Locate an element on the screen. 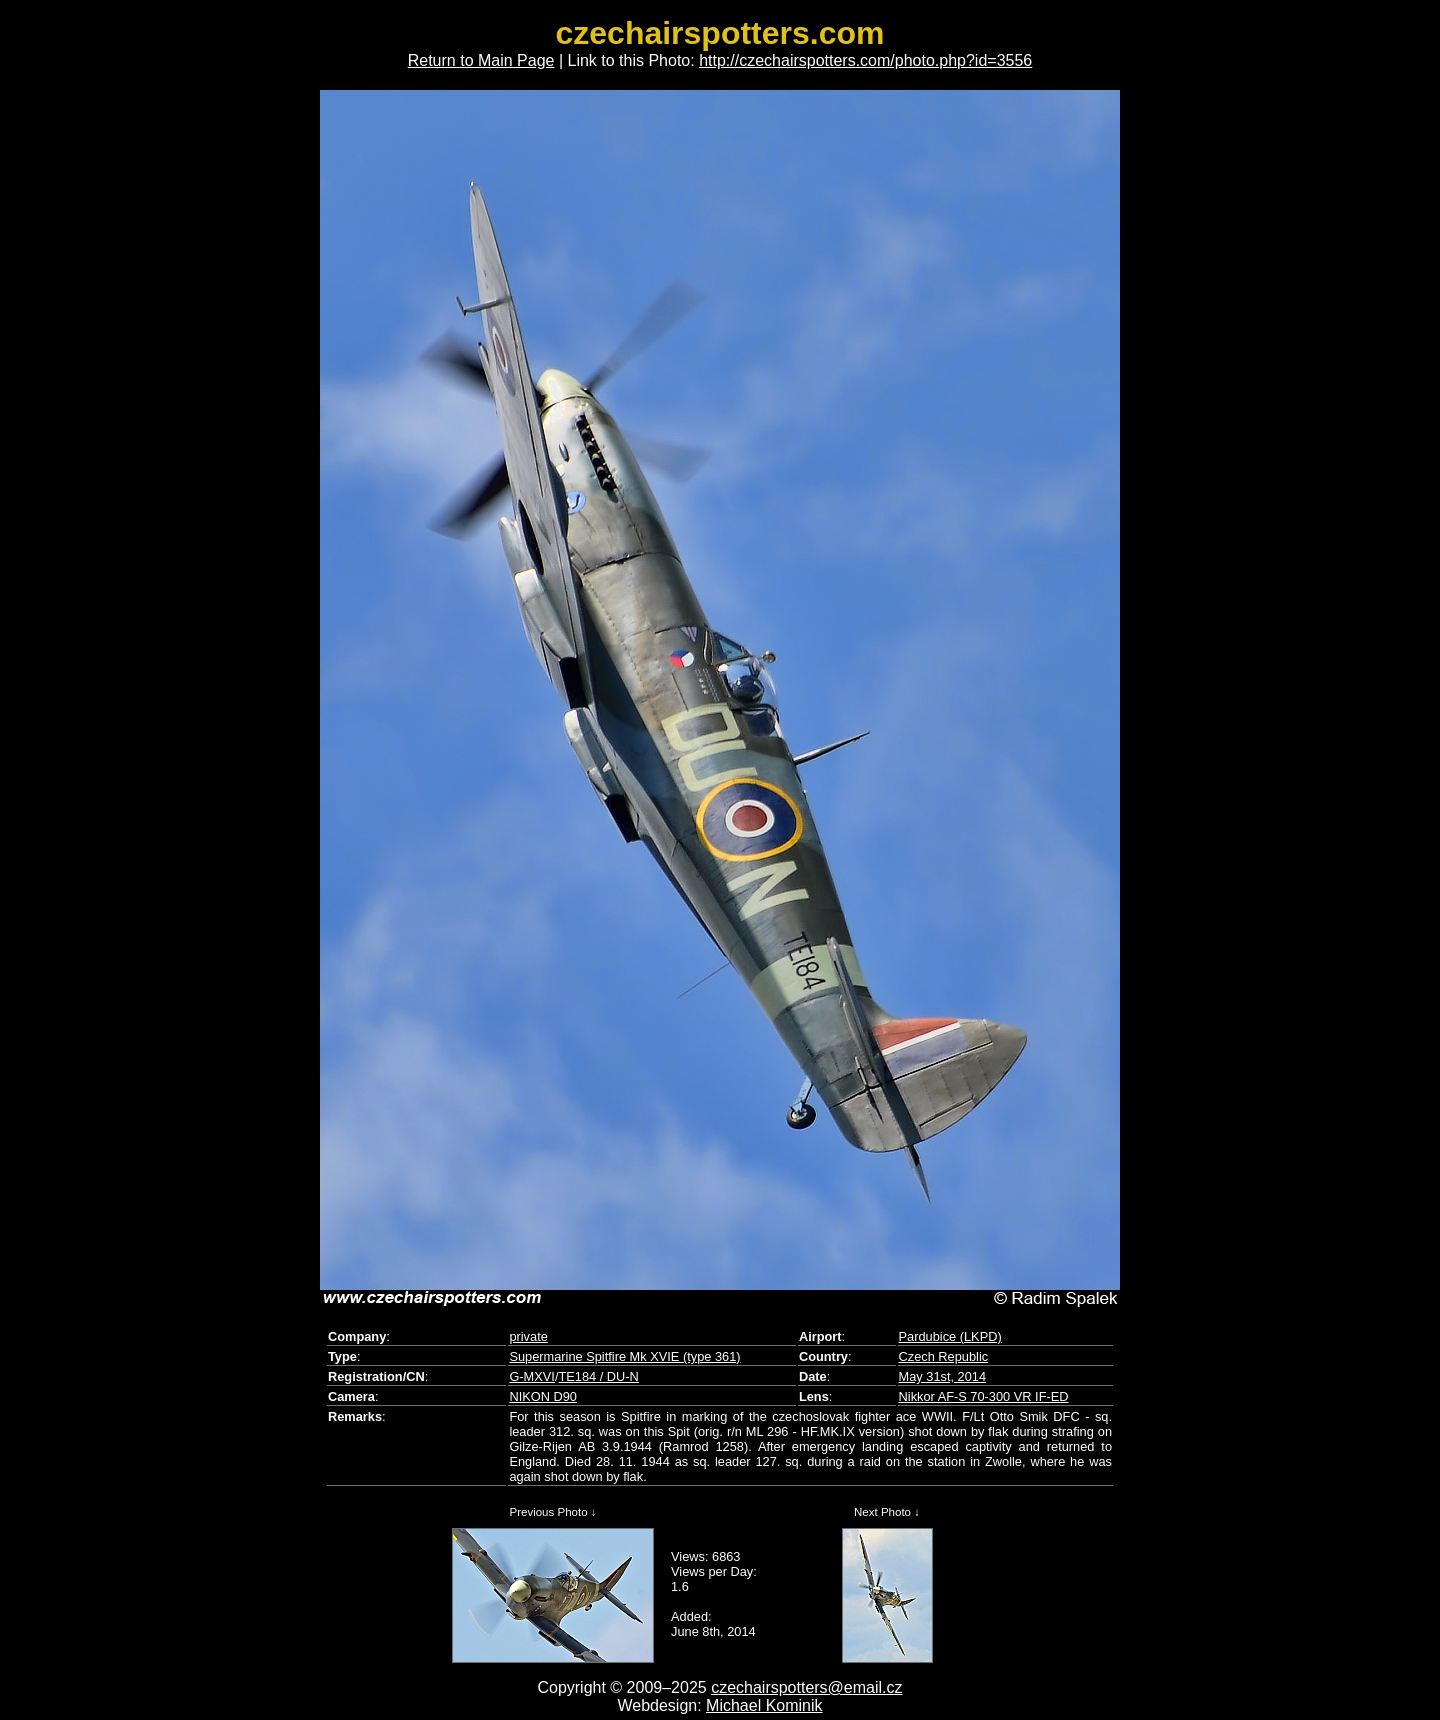  Czech Republic is located at coordinates (944, 1356).